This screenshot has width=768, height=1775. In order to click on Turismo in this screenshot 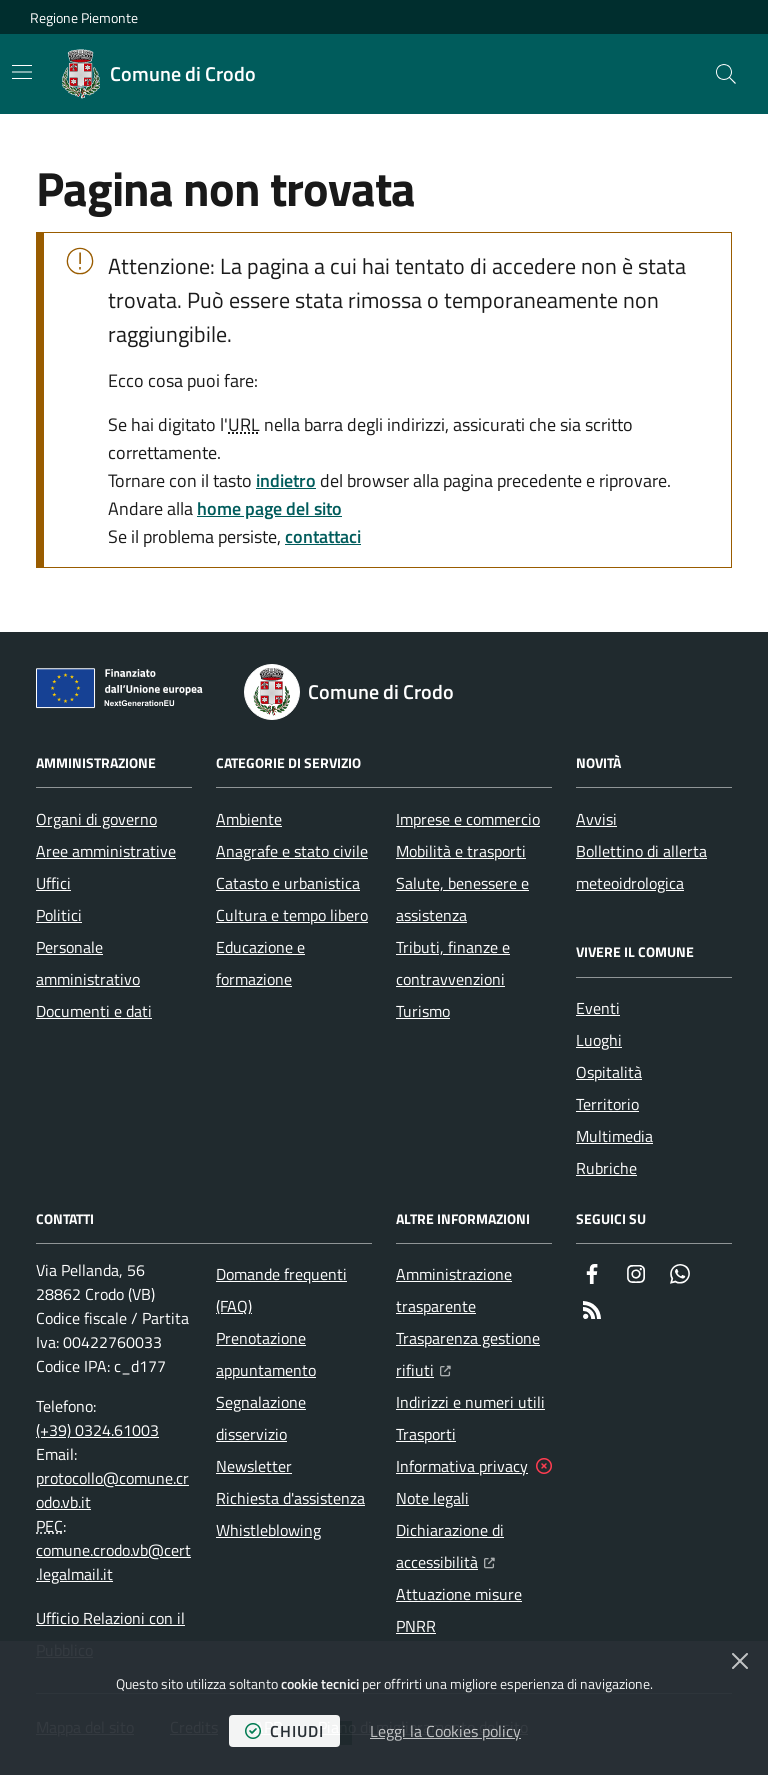, I will do `click(423, 1011)`.